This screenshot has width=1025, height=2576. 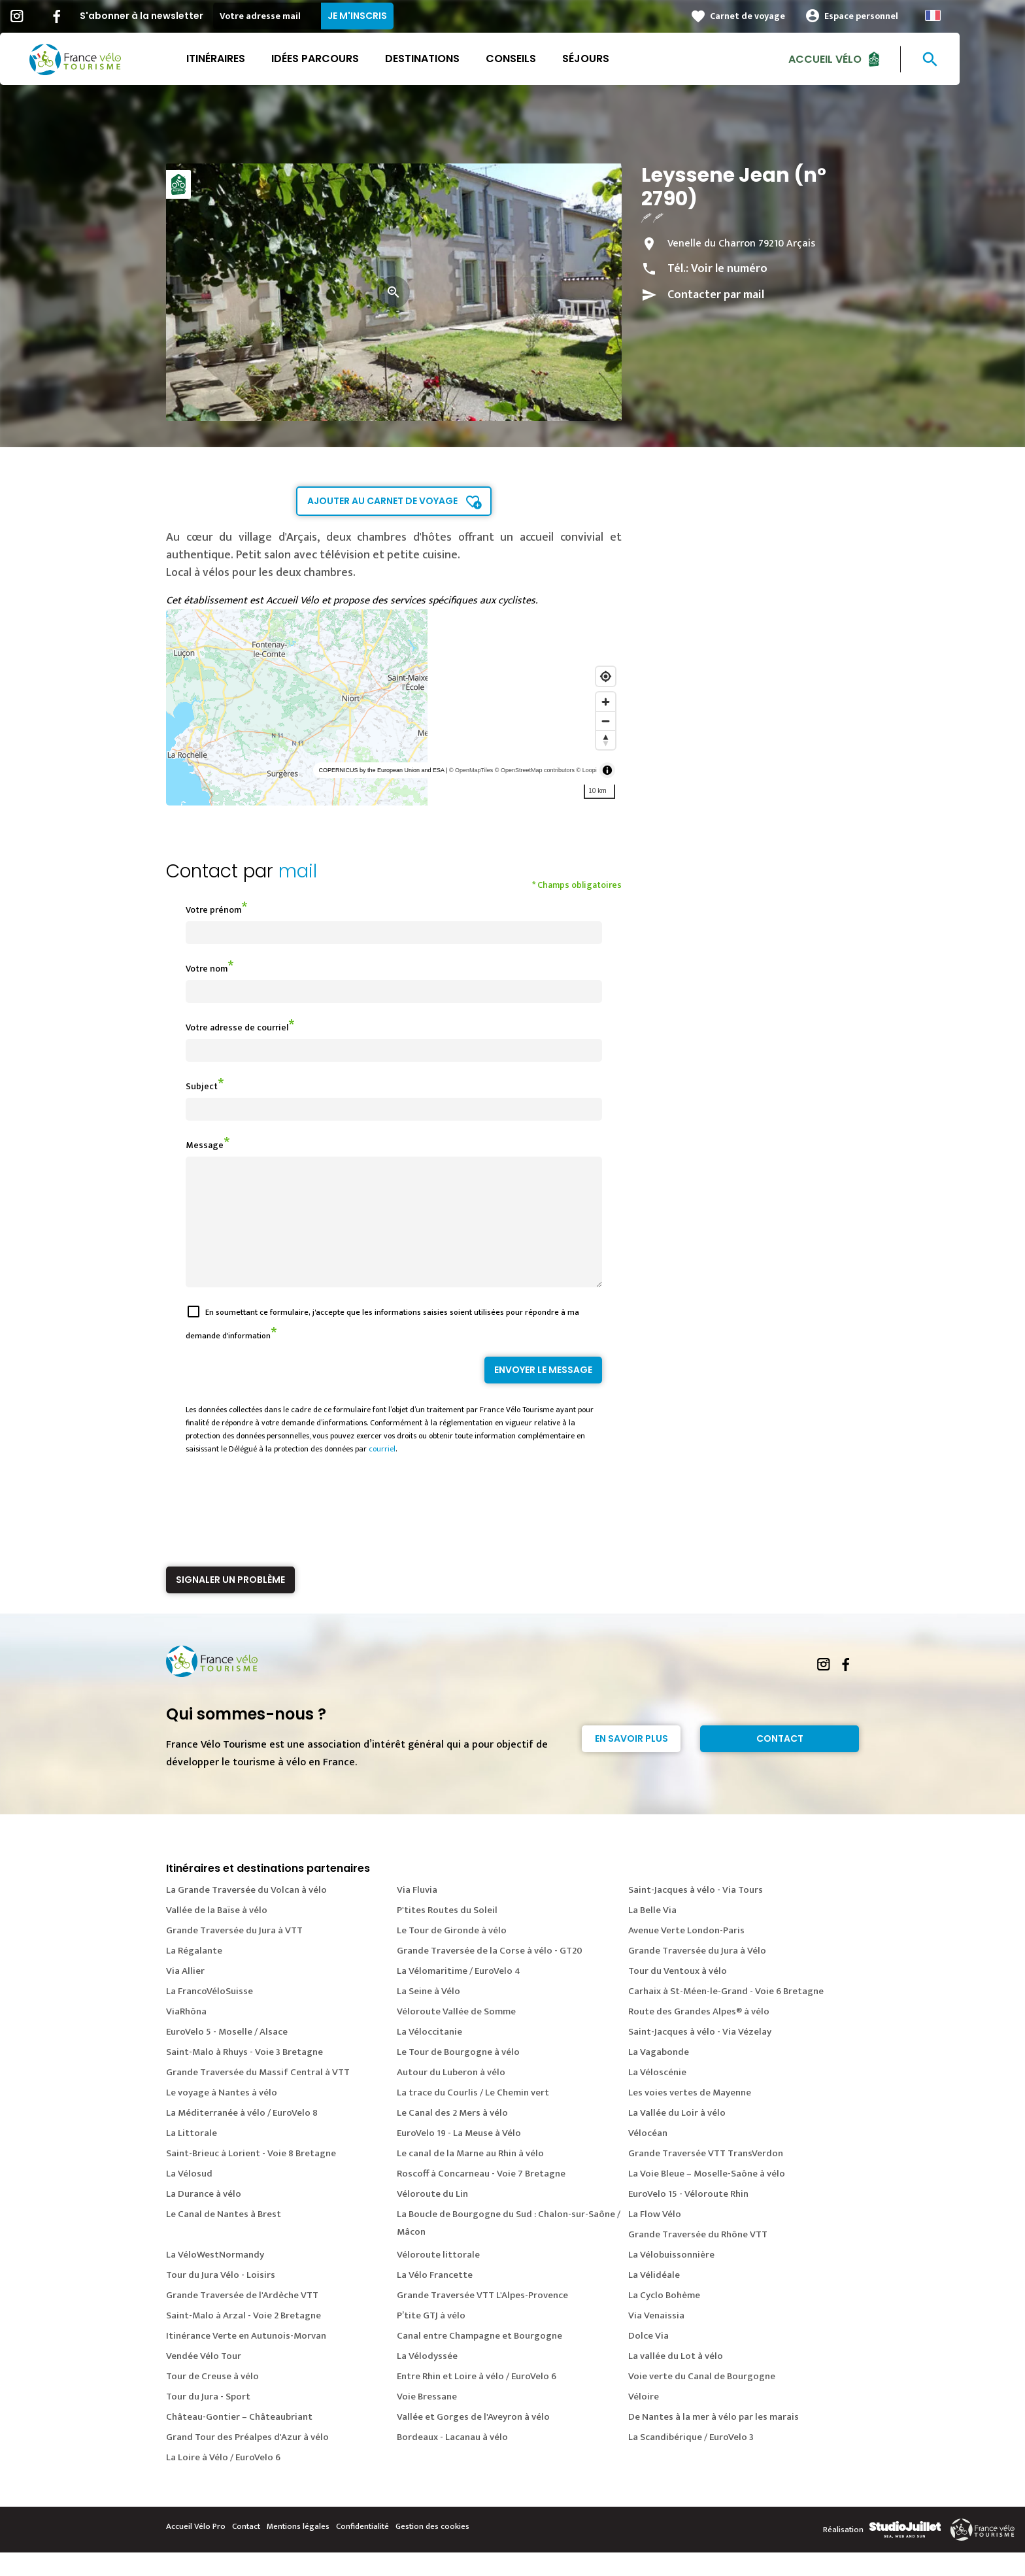 I want to click on Vallée de la Baïse à vélo, so click(x=216, y=1933).